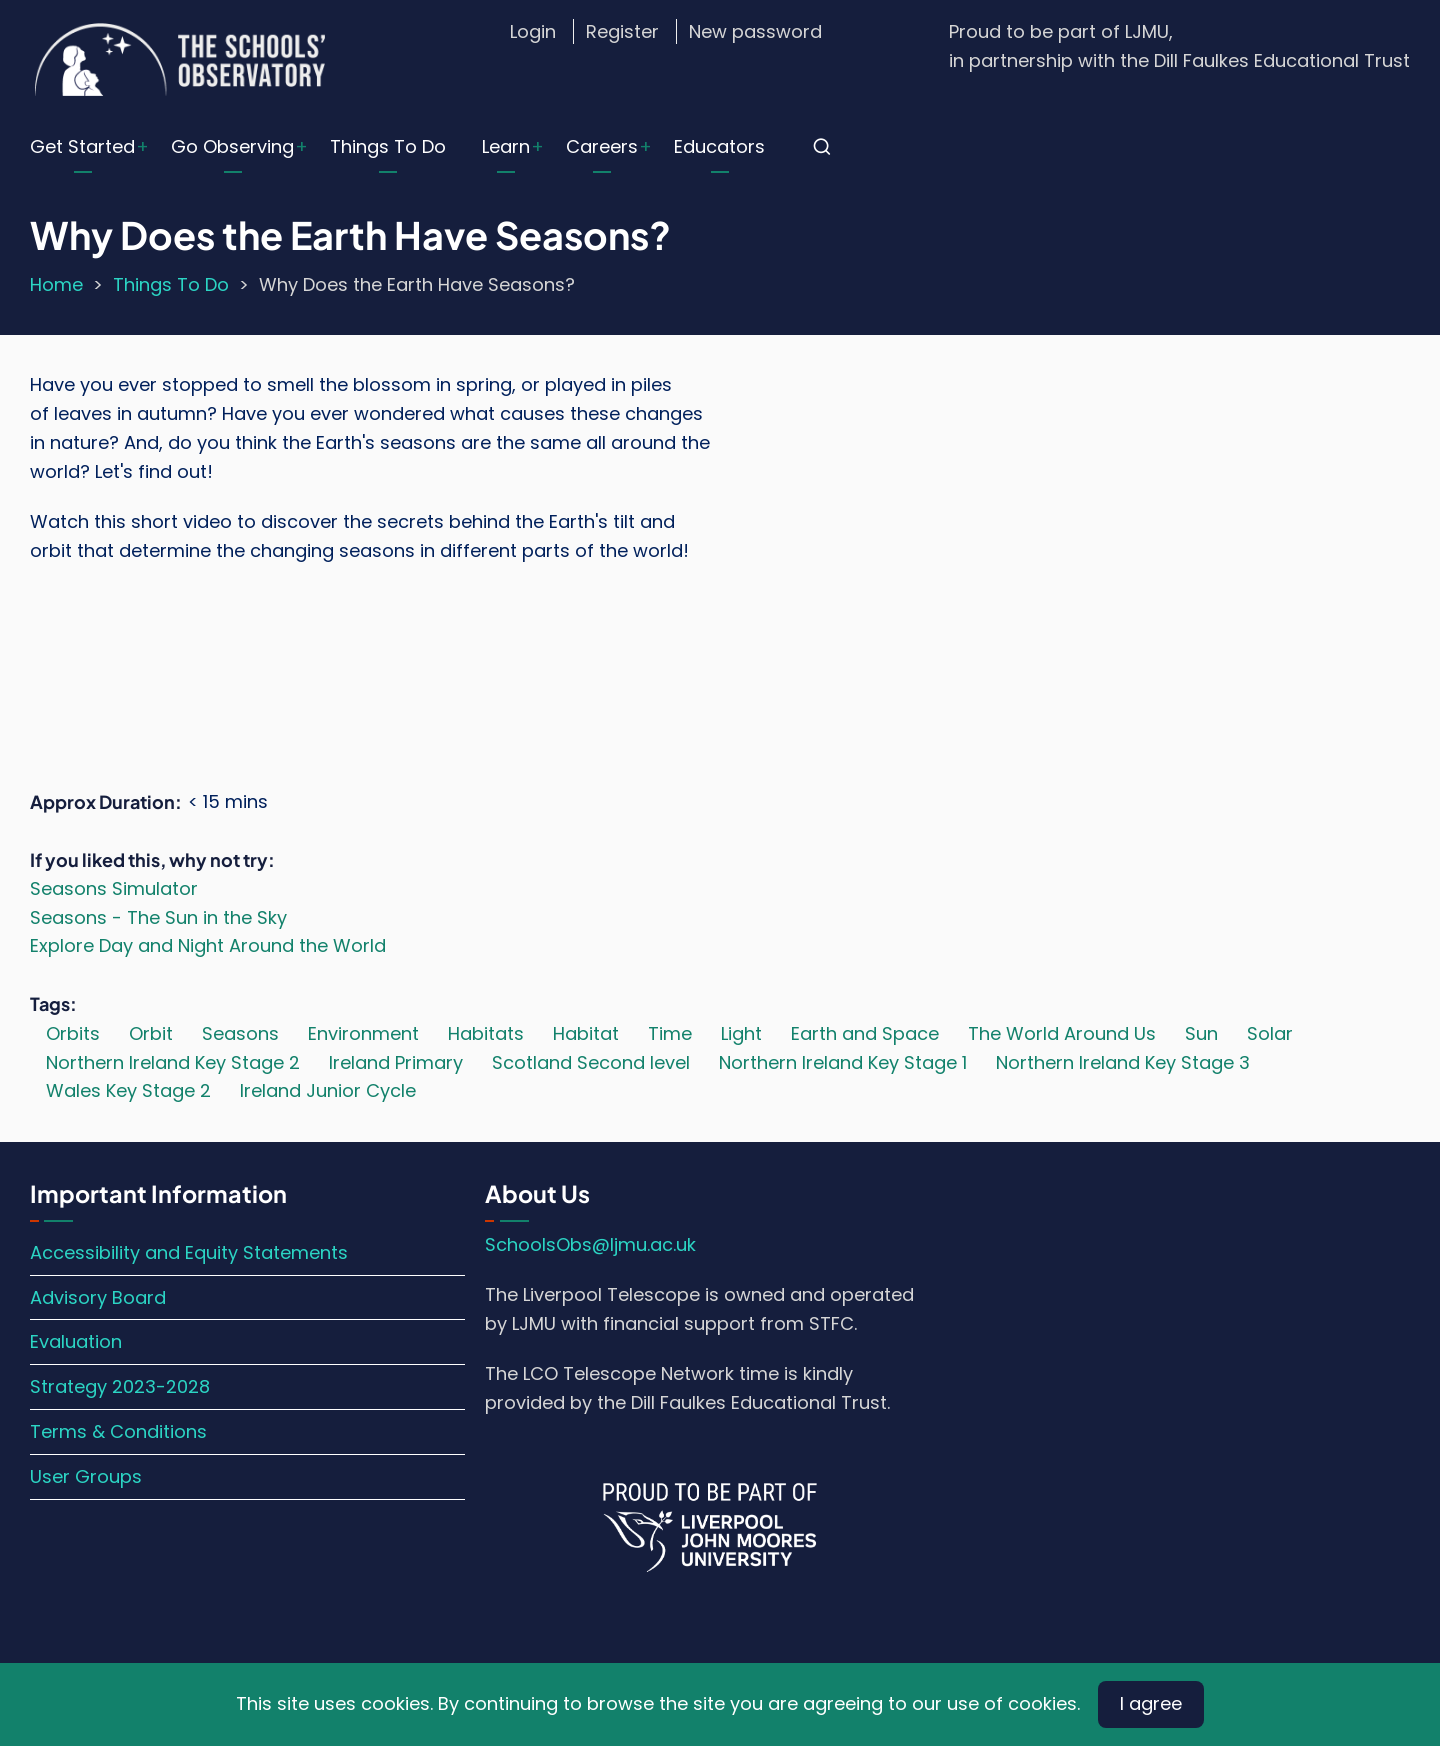  What do you see at coordinates (173, 1062) in the screenshot?
I see `Northern Ireland Key Stage 2` at bounding box center [173, 1062].